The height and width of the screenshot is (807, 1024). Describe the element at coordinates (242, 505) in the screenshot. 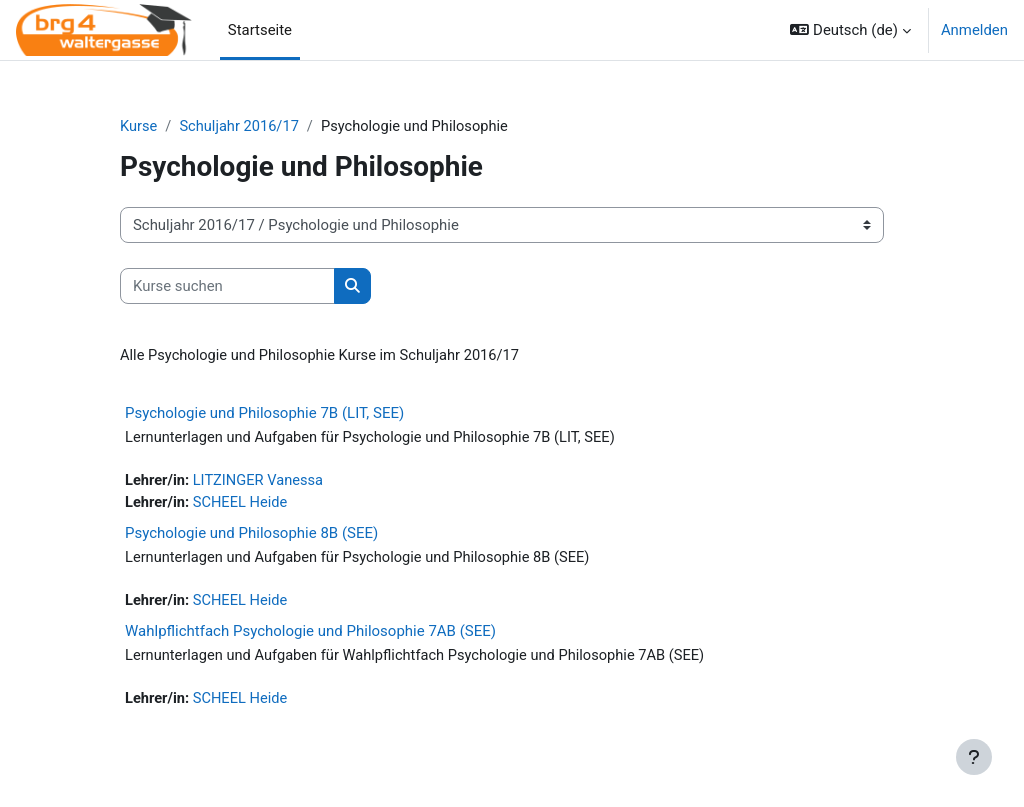

I see `SCHEEL Heide` at that location.